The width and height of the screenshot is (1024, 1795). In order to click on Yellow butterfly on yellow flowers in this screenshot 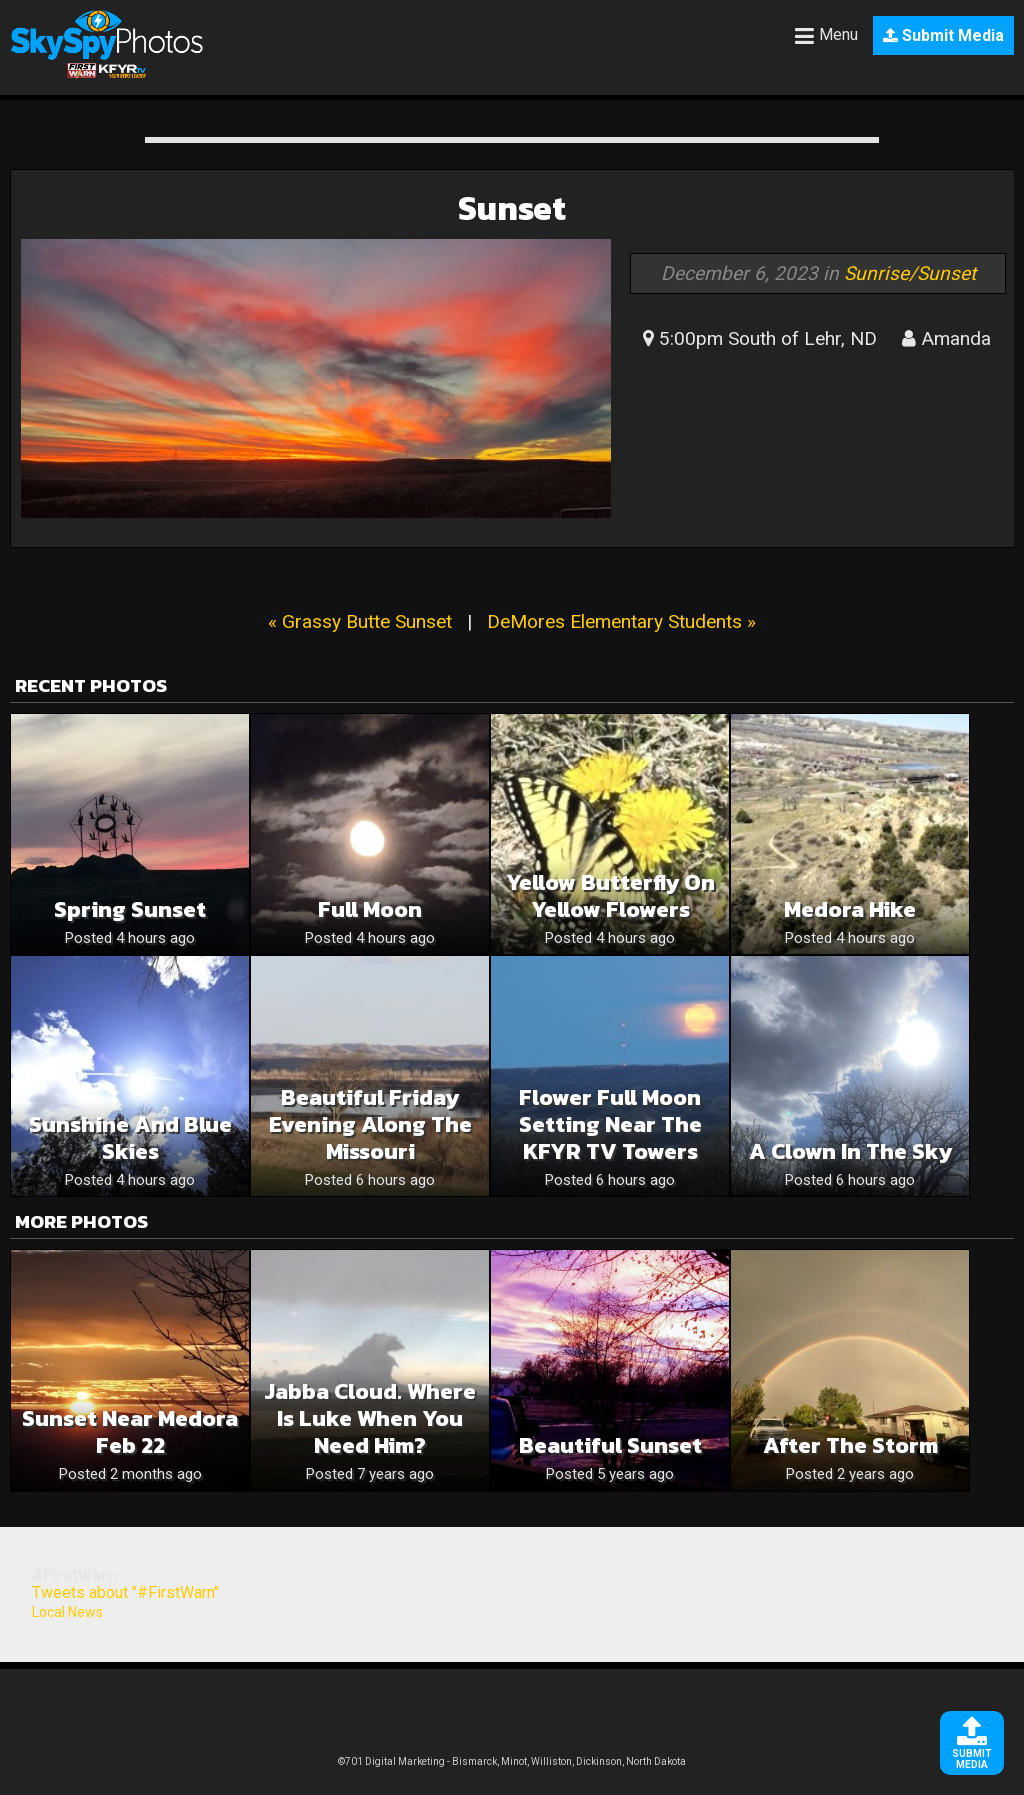, I will do `click(610, 896)`.